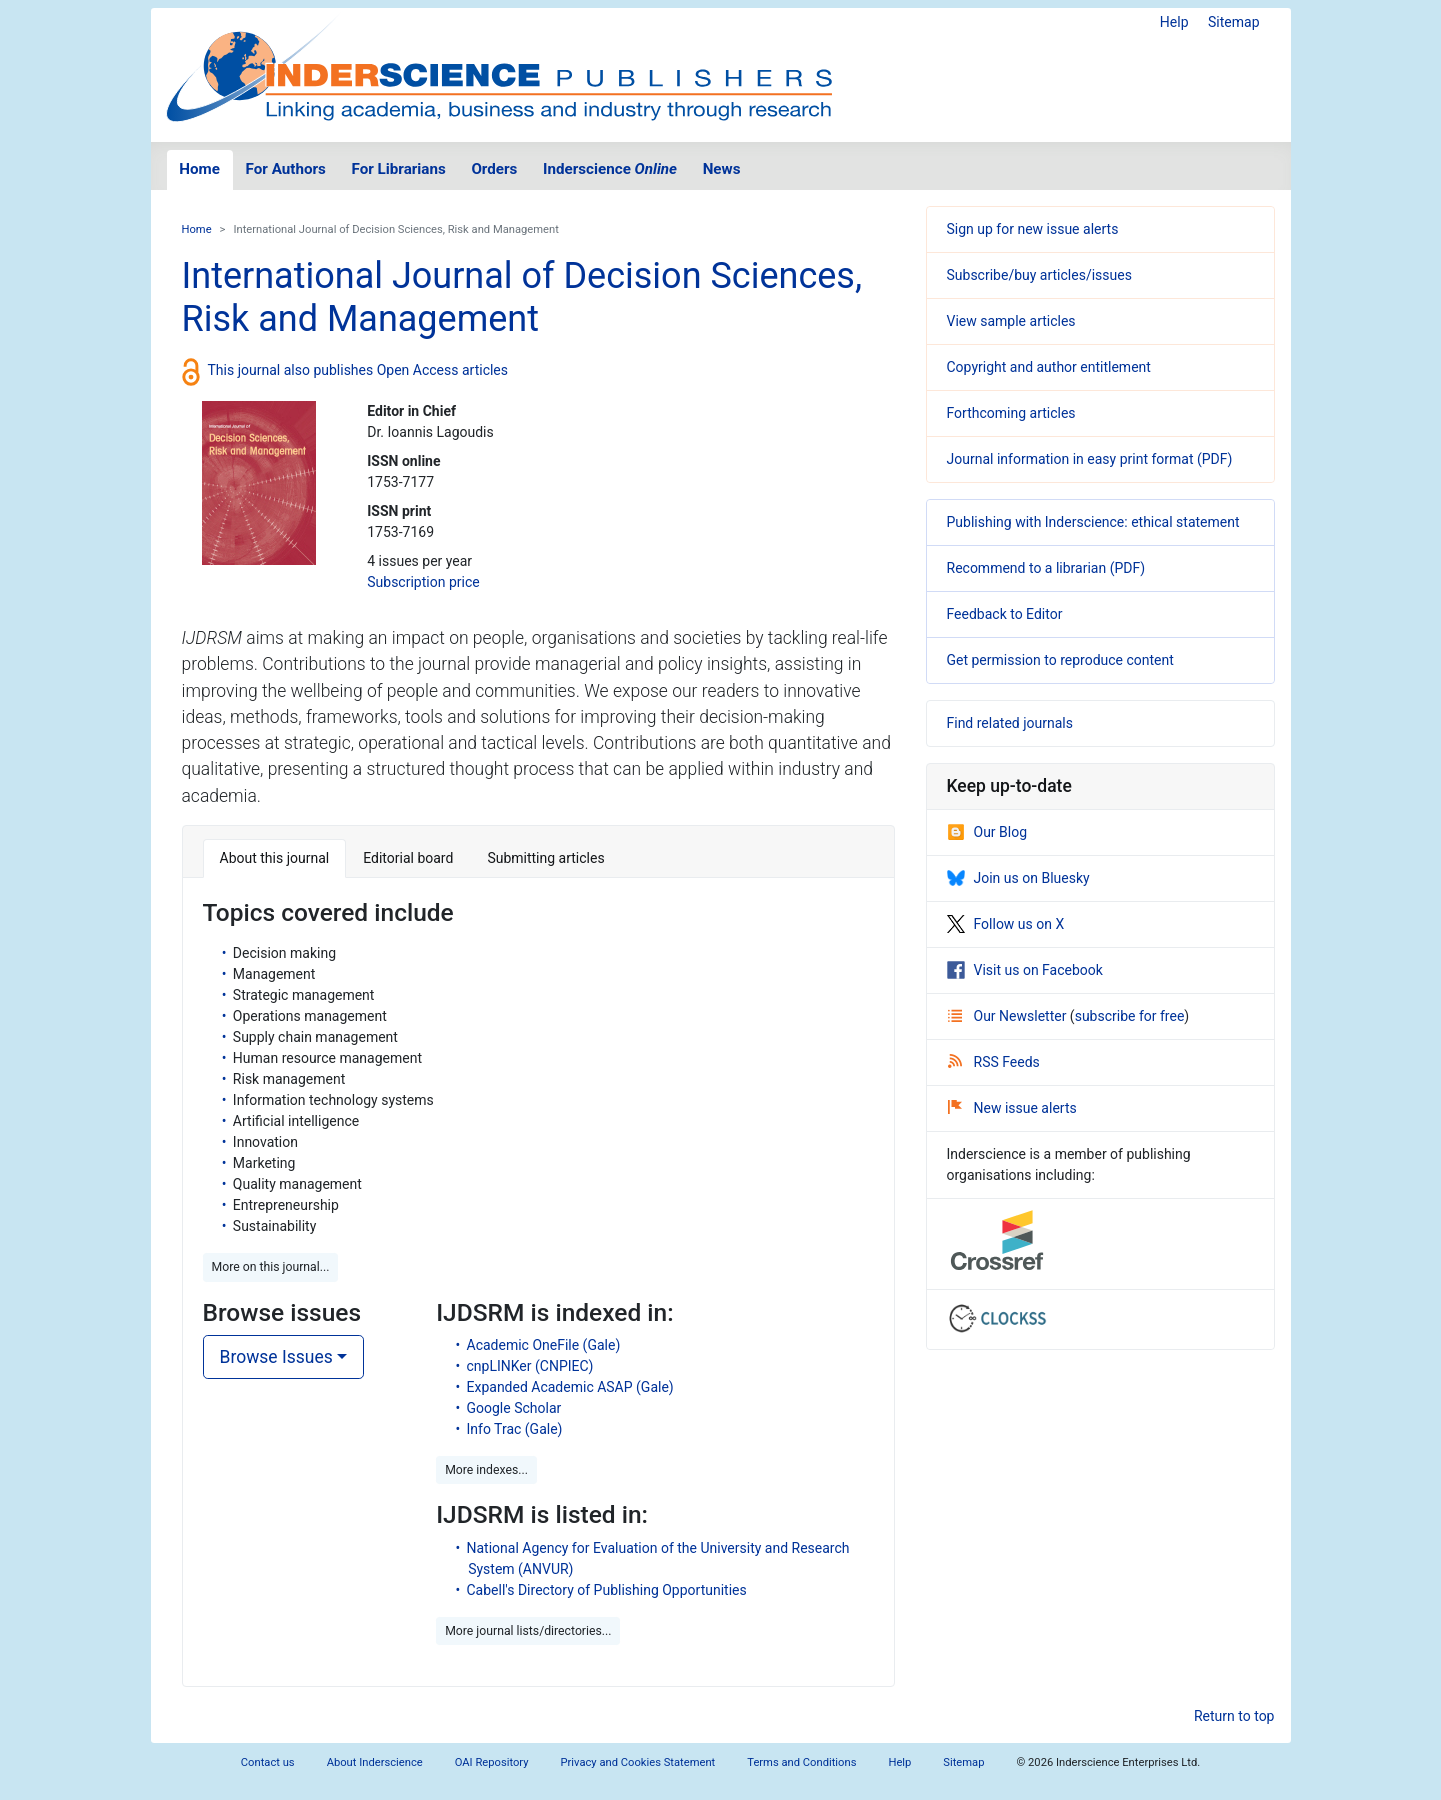  I want to click on Privacy and Cookies Statement, so click(638, 1762).